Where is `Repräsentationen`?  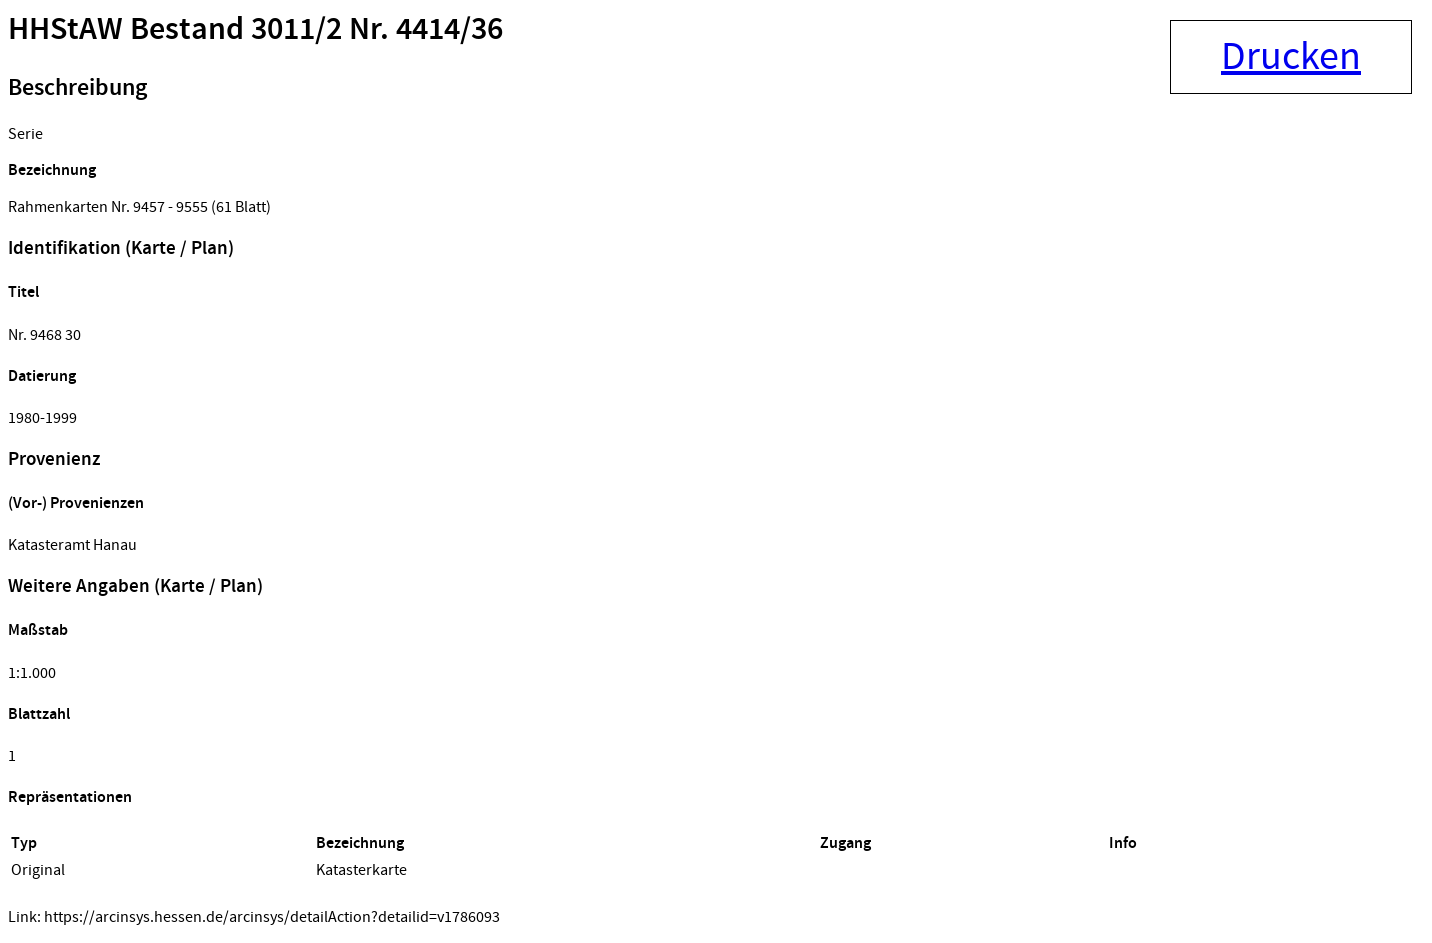
Repräsentationen is located at coordinates (70, 797).